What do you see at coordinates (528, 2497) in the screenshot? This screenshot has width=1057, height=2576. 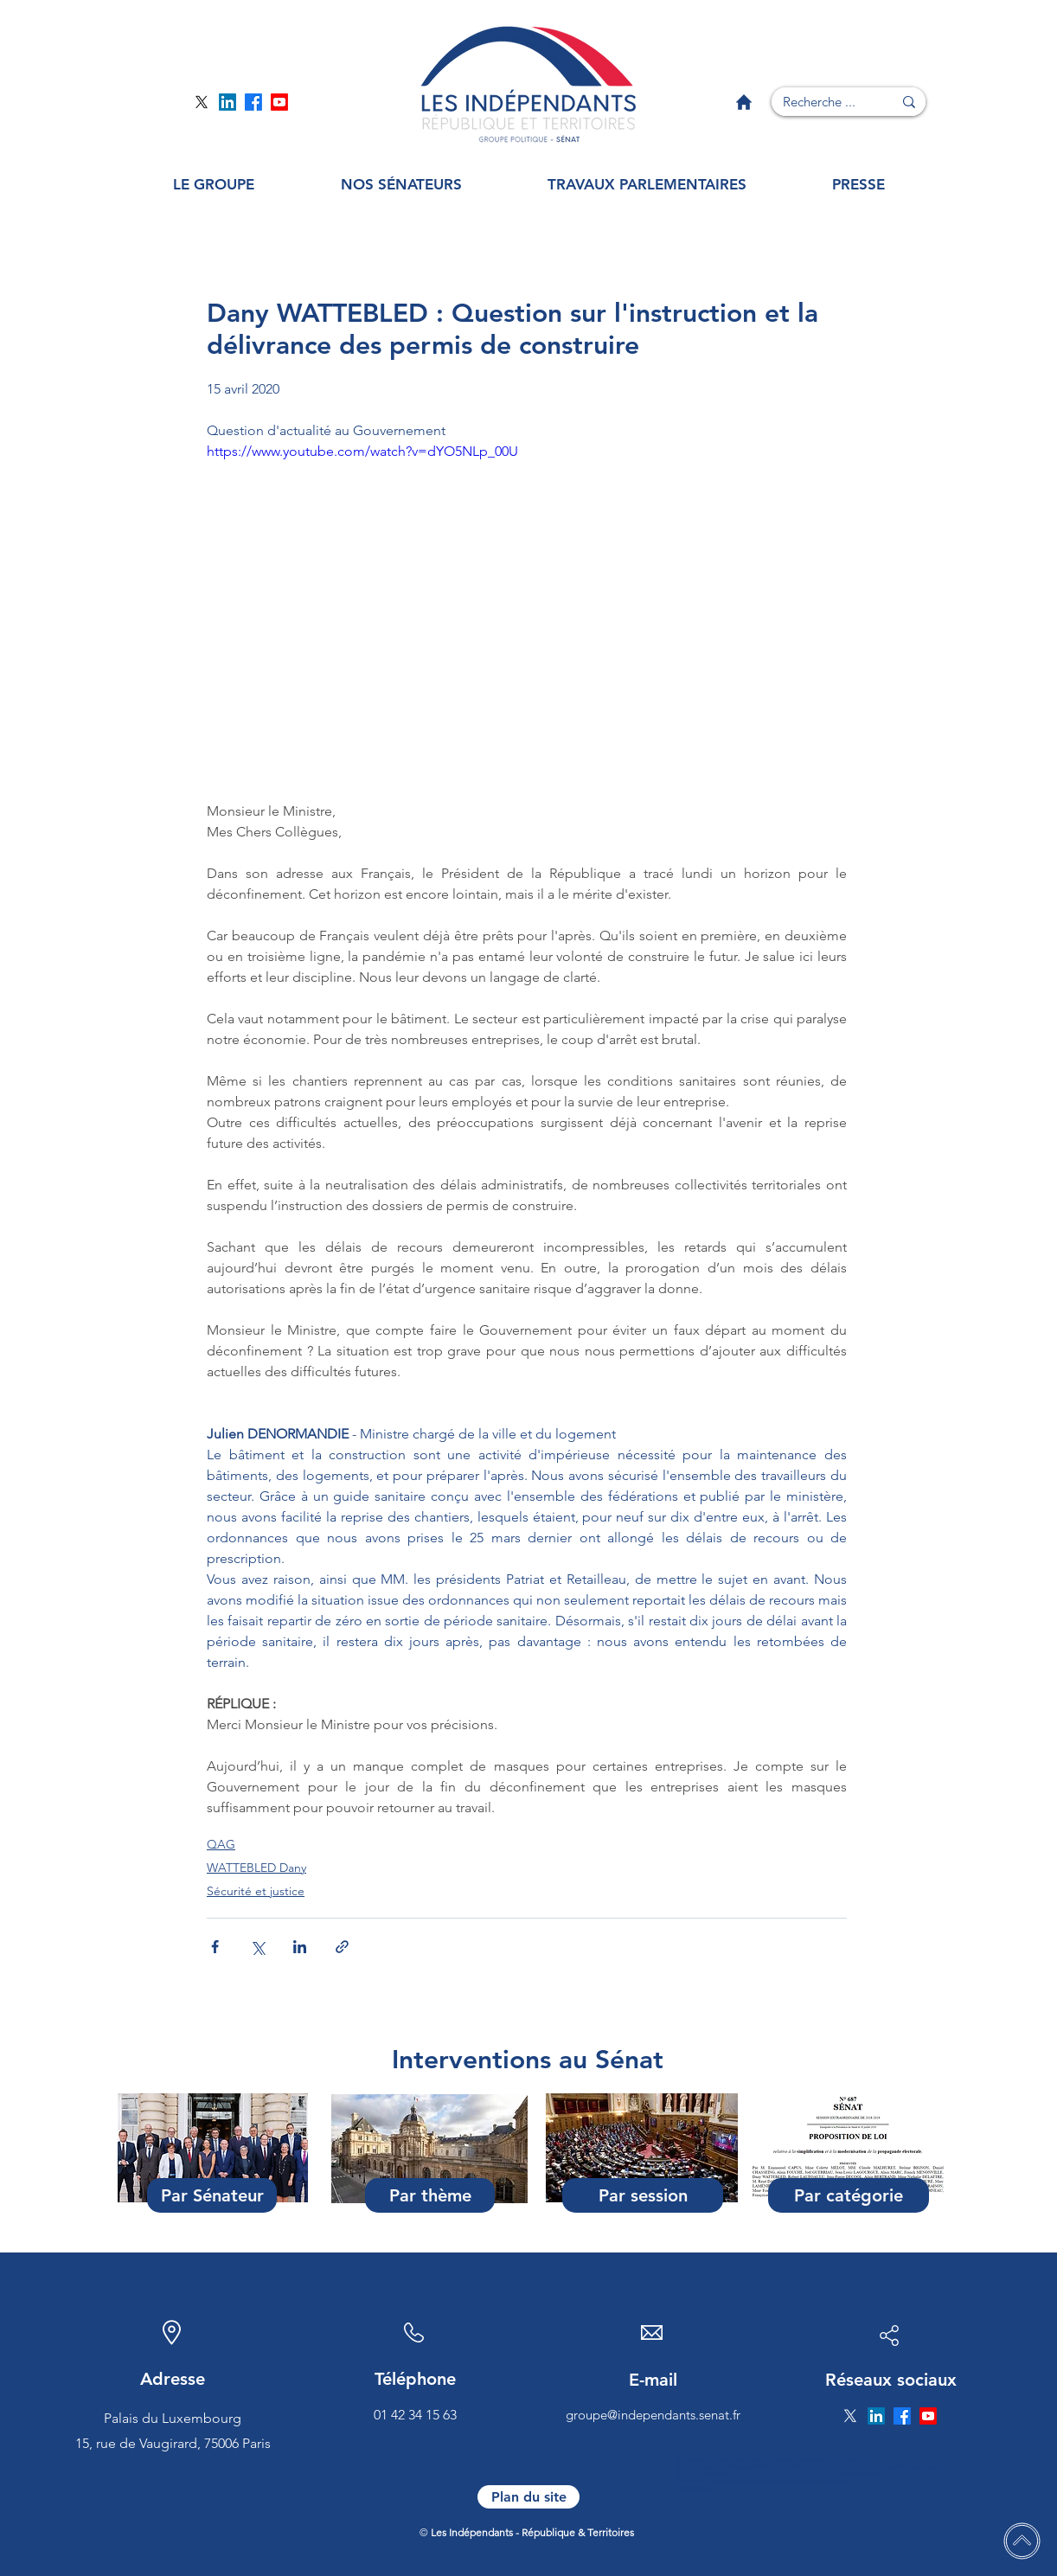 I see `[Plan du site]` at bounding box center [528, 2497].